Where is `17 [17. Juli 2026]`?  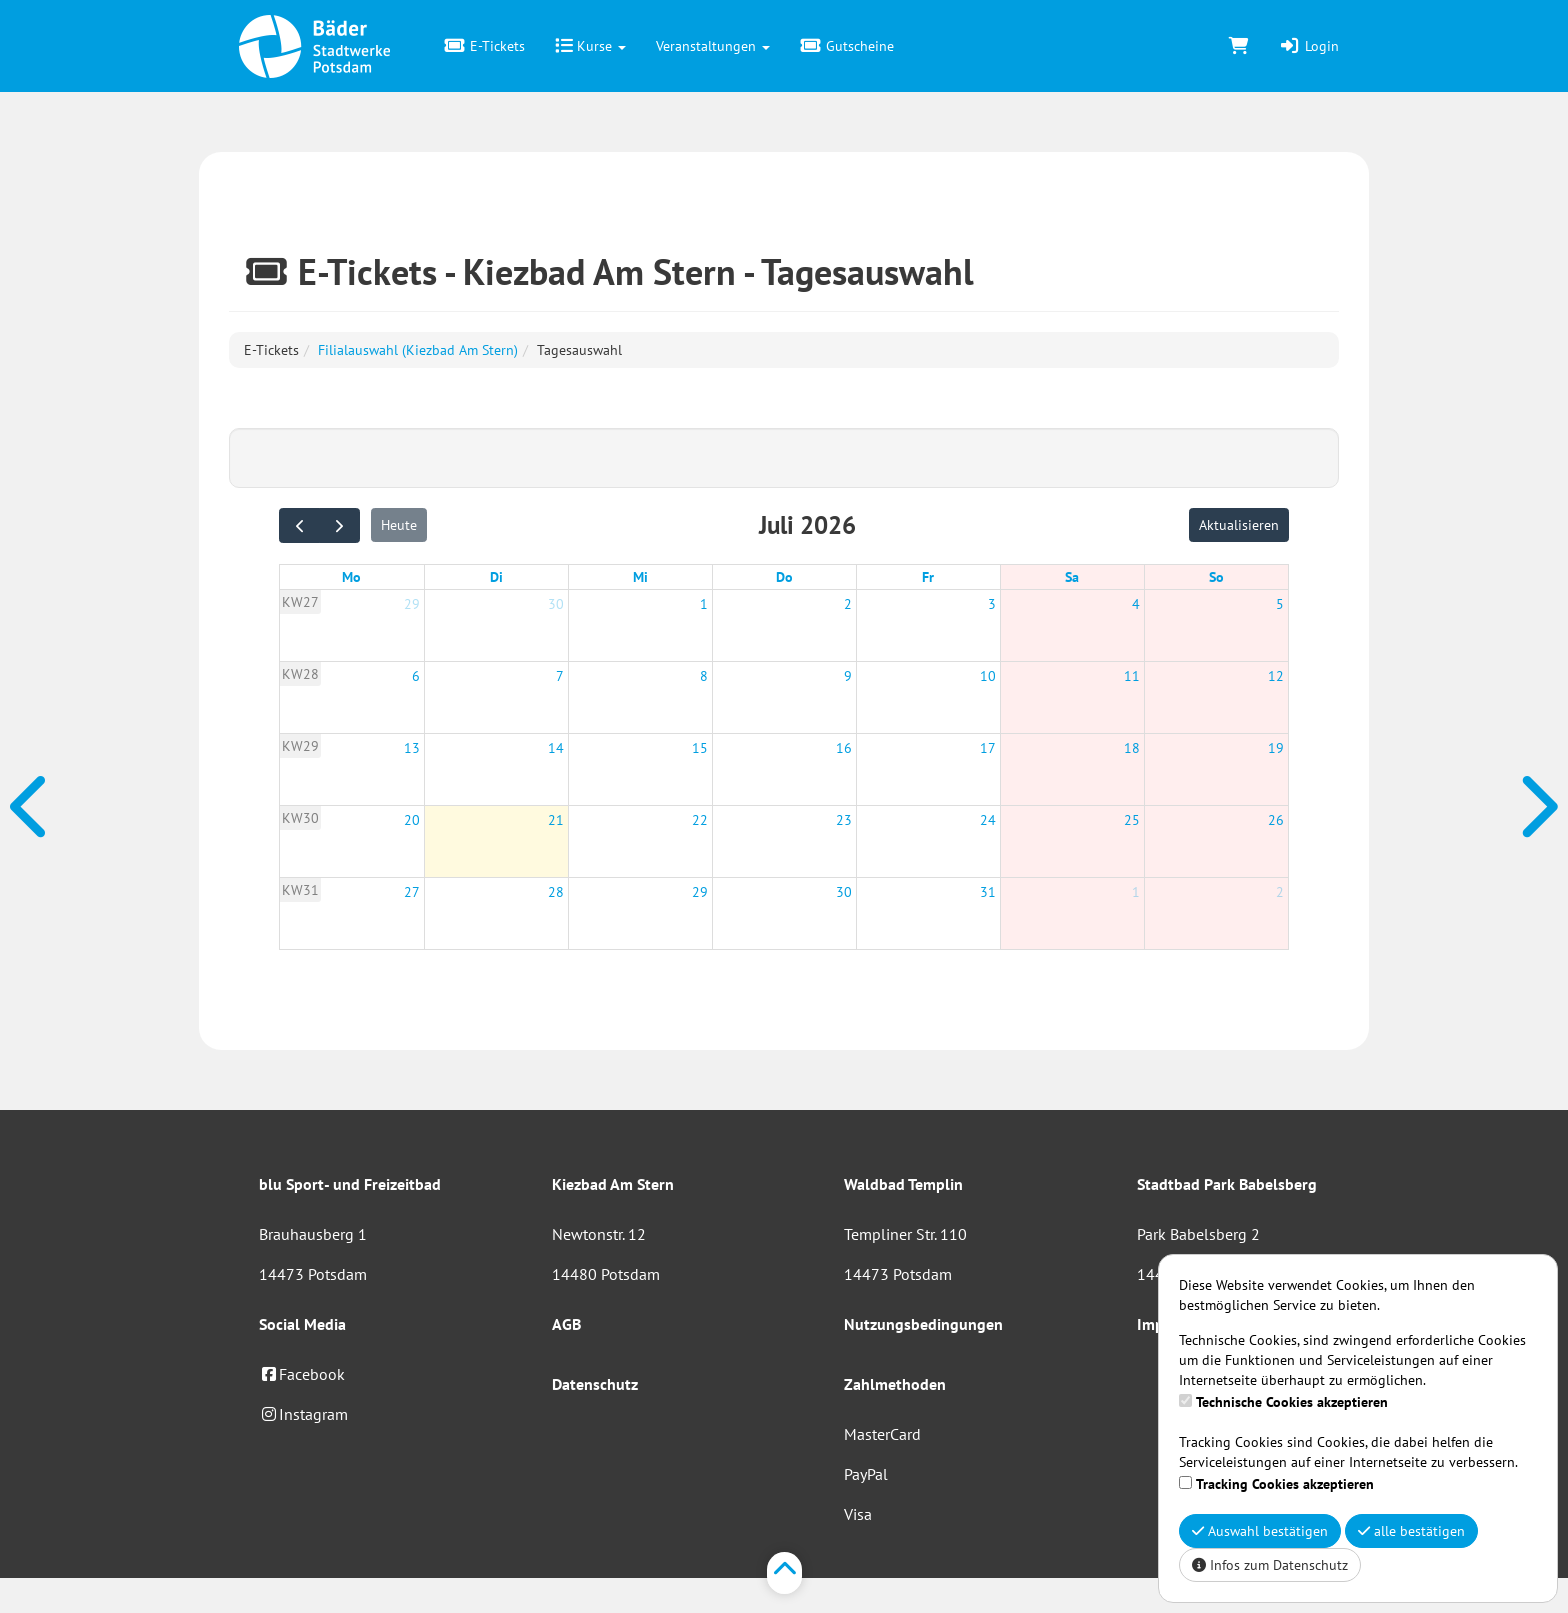
17 [17. Juli 2026] is located at coordinates (988, 748).